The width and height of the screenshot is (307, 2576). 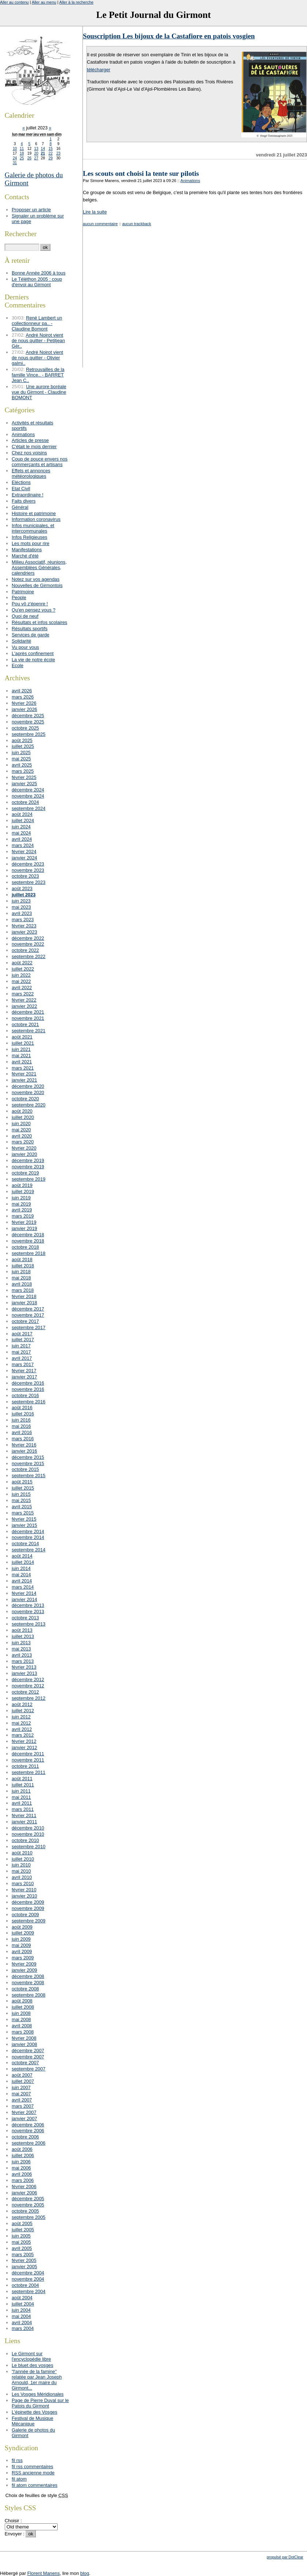 I want to click on juin 2004, so click(x=21, y=2310).